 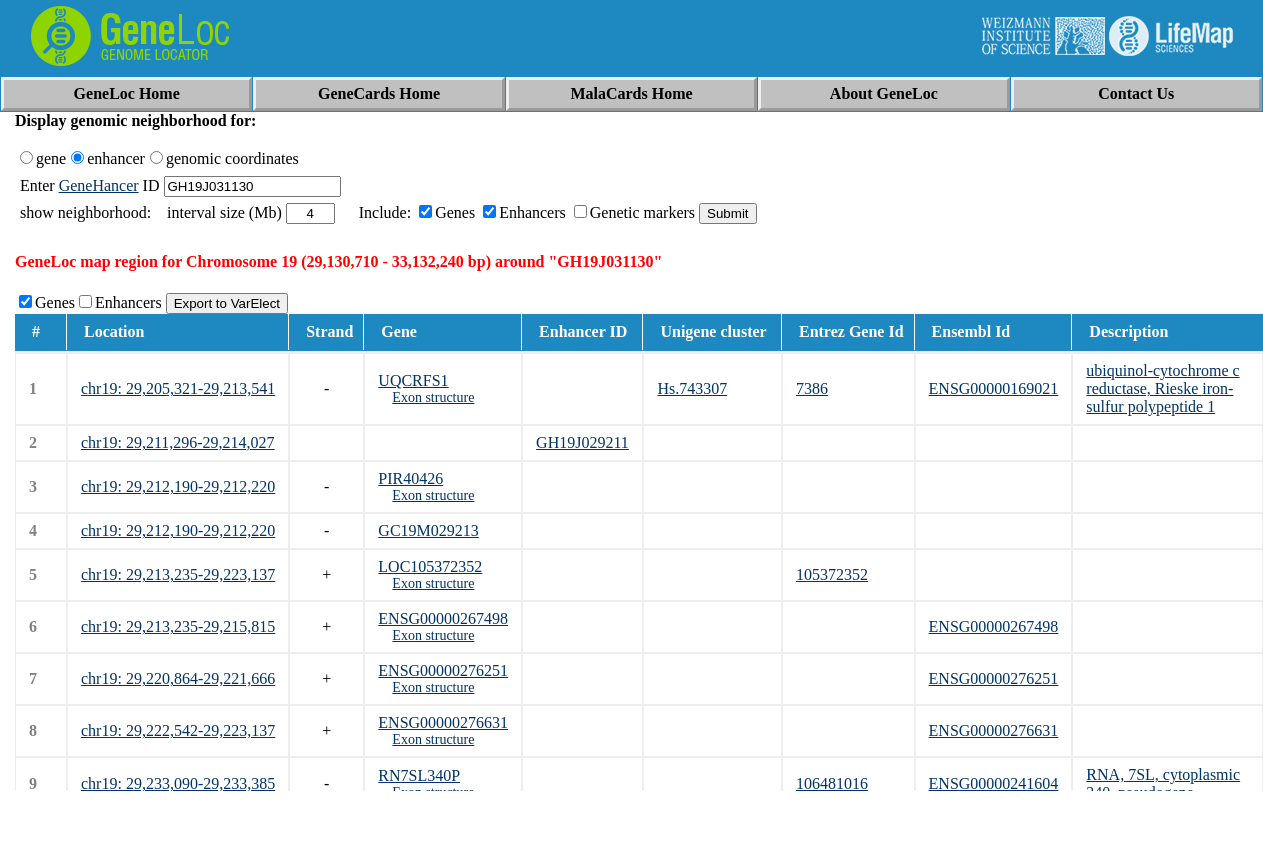 I want to click on chr19: 29,213,235-29,223,137, so click(x=178, y=574).